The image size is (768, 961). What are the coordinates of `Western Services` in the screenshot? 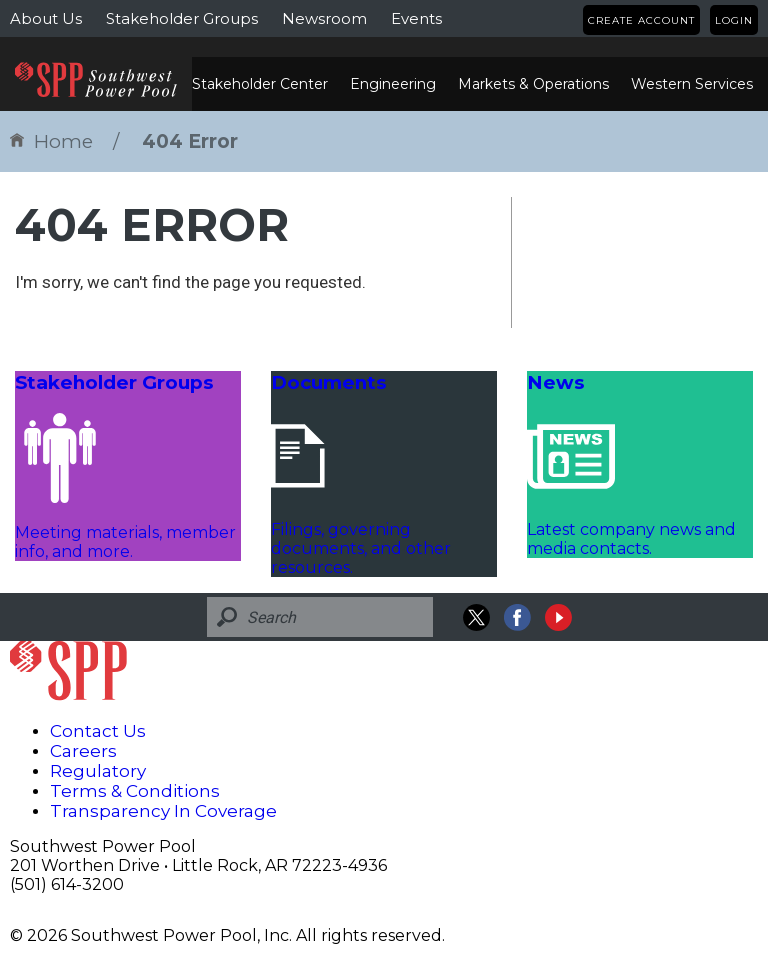 It's located at (692, 84).